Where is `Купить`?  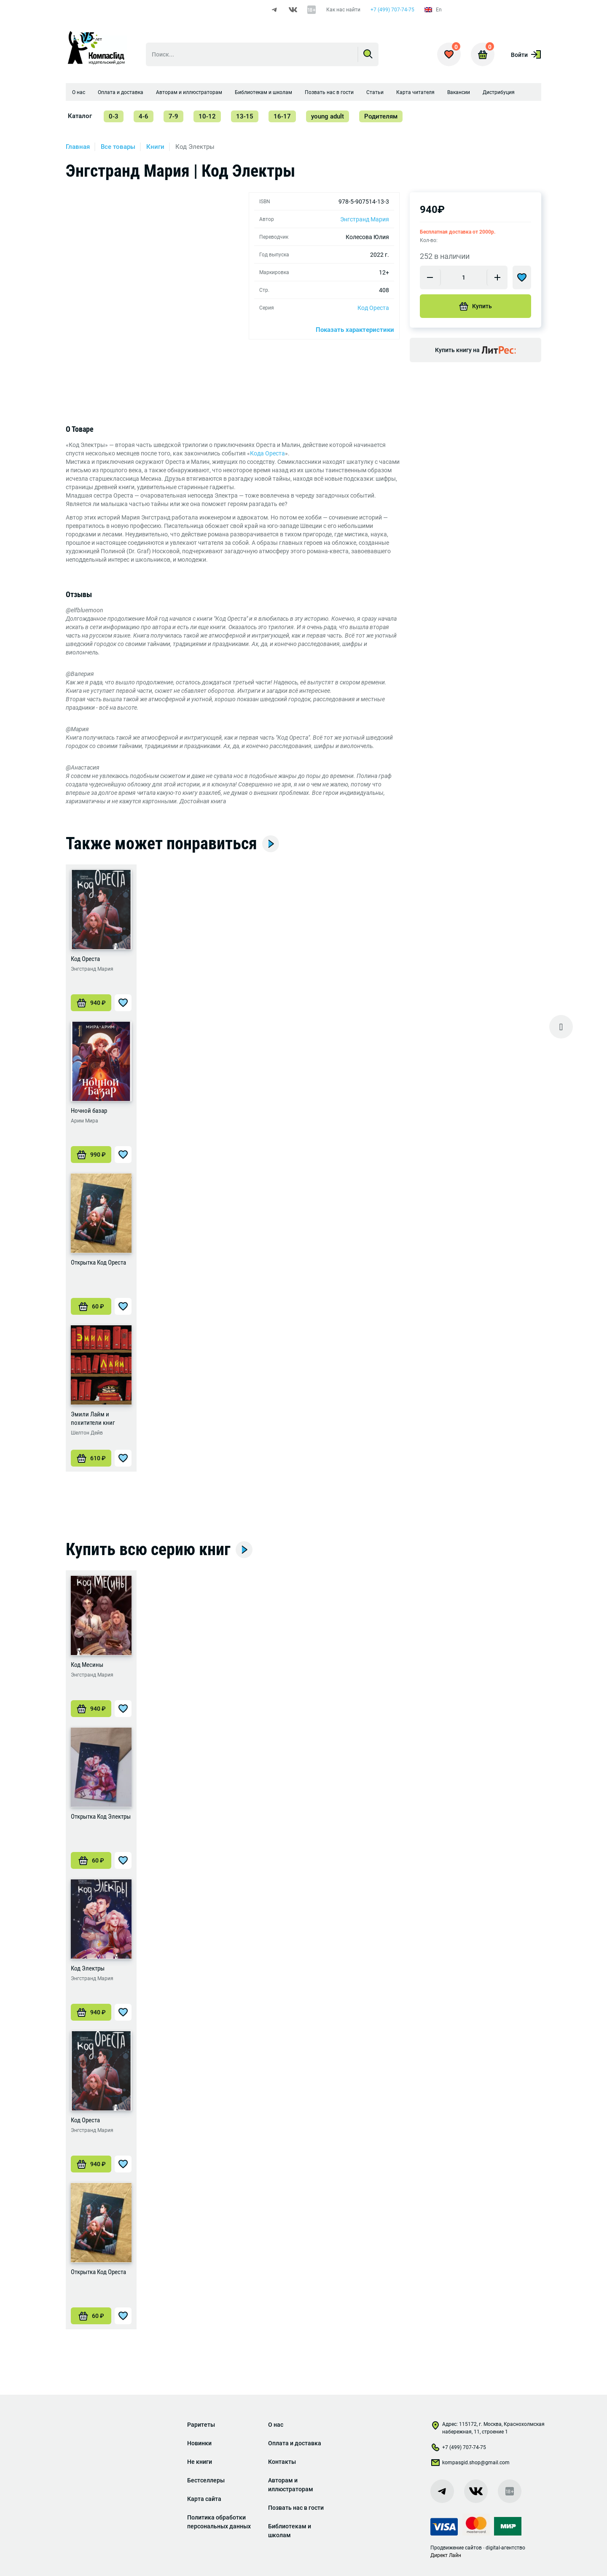 Купить is located at coordinates (475, 307).